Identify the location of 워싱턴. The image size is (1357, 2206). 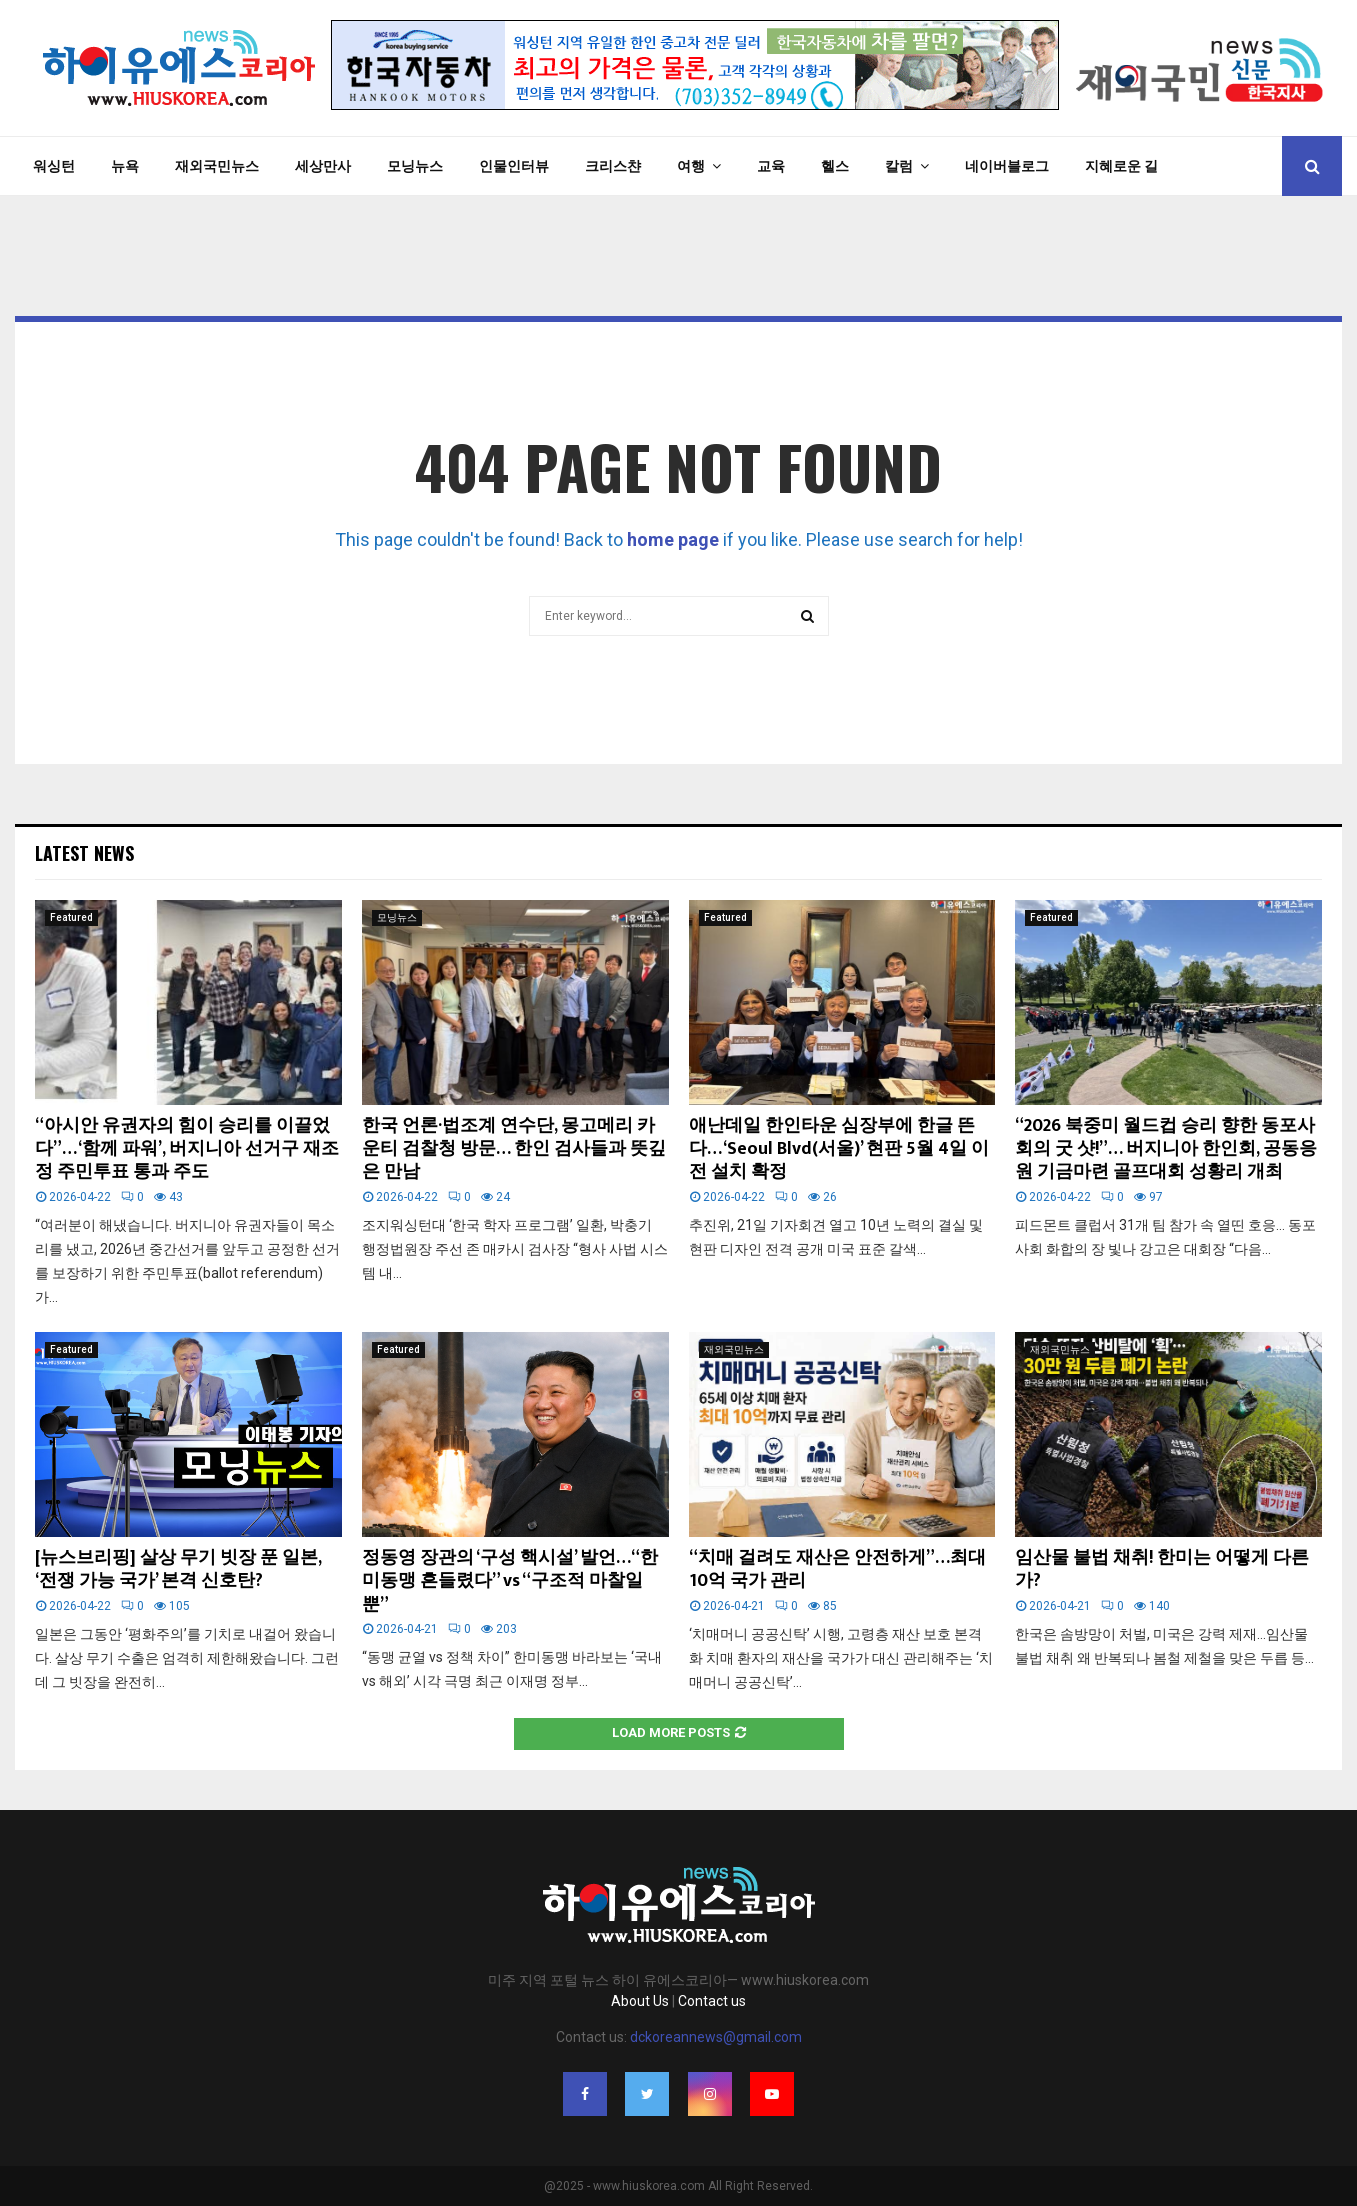
(54, 166).